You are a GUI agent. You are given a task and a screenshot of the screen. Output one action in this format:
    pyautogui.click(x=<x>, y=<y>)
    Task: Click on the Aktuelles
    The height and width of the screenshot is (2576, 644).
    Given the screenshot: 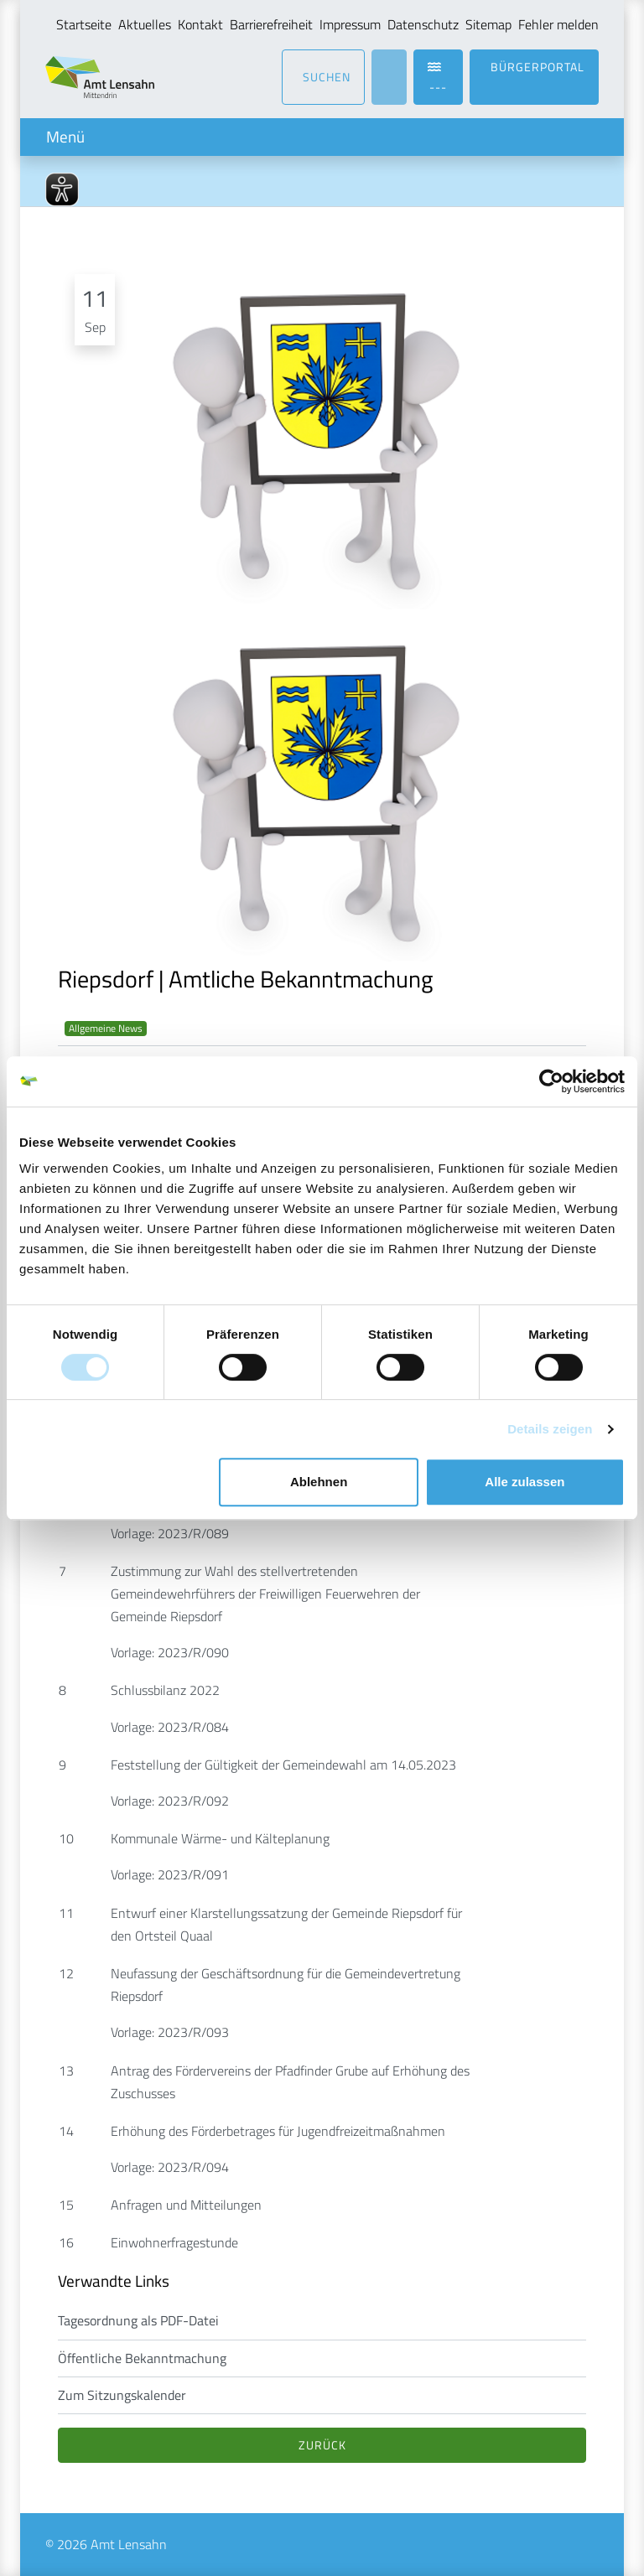 What is the action you would take?
    pyautogui.click(x=144, y=24)
    